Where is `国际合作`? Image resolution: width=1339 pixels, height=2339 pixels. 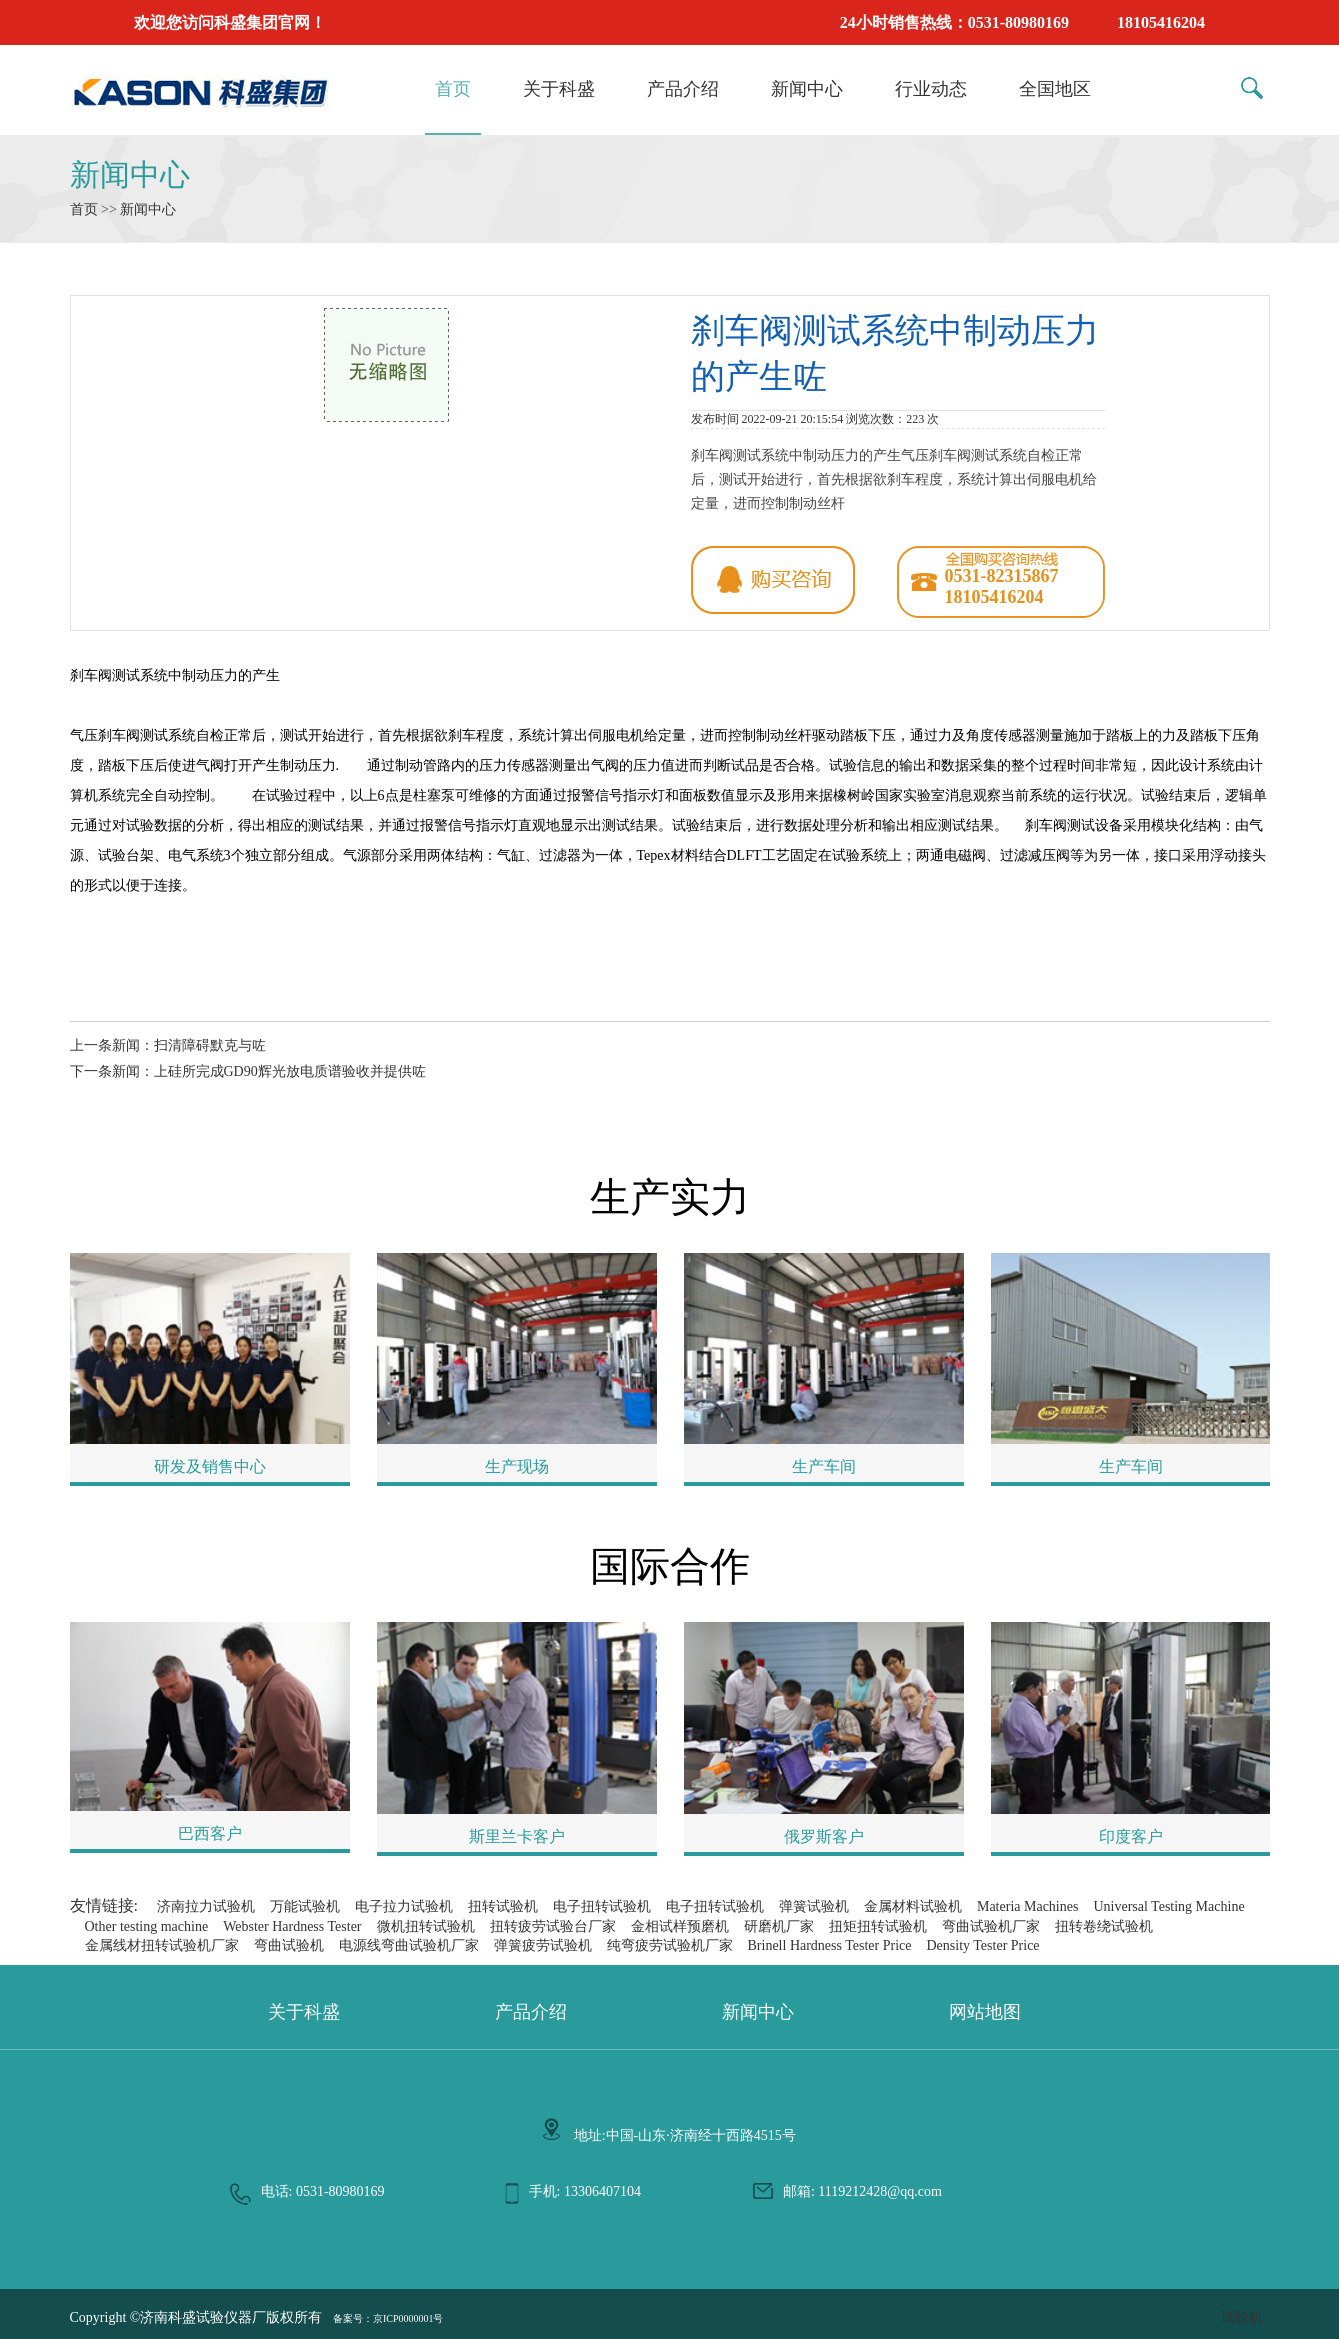 国际合作 is located at coordinates (670, 1566).